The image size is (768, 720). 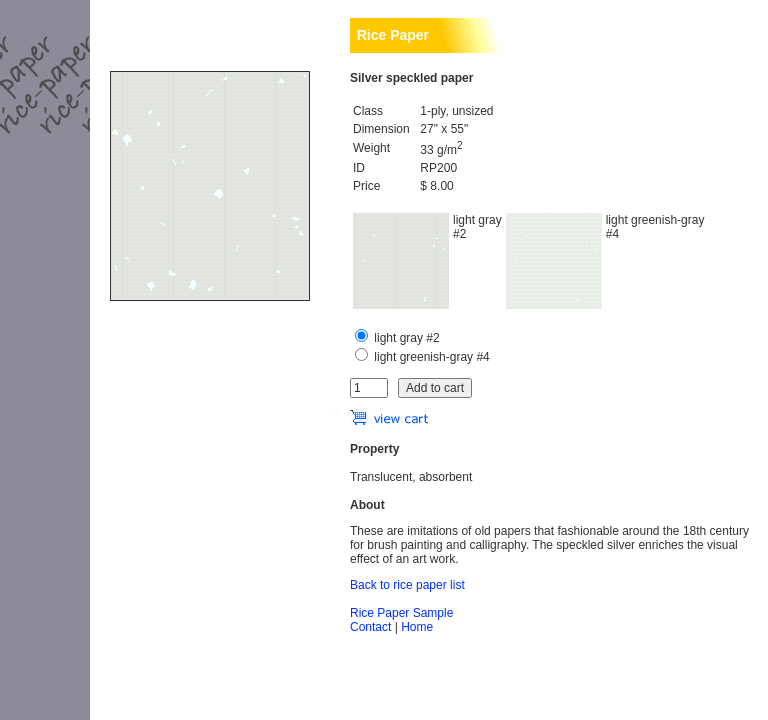 What do you see at coordinates (370, 627) in the screenshot?
I see `Contact` at bounding box center [370, 627].